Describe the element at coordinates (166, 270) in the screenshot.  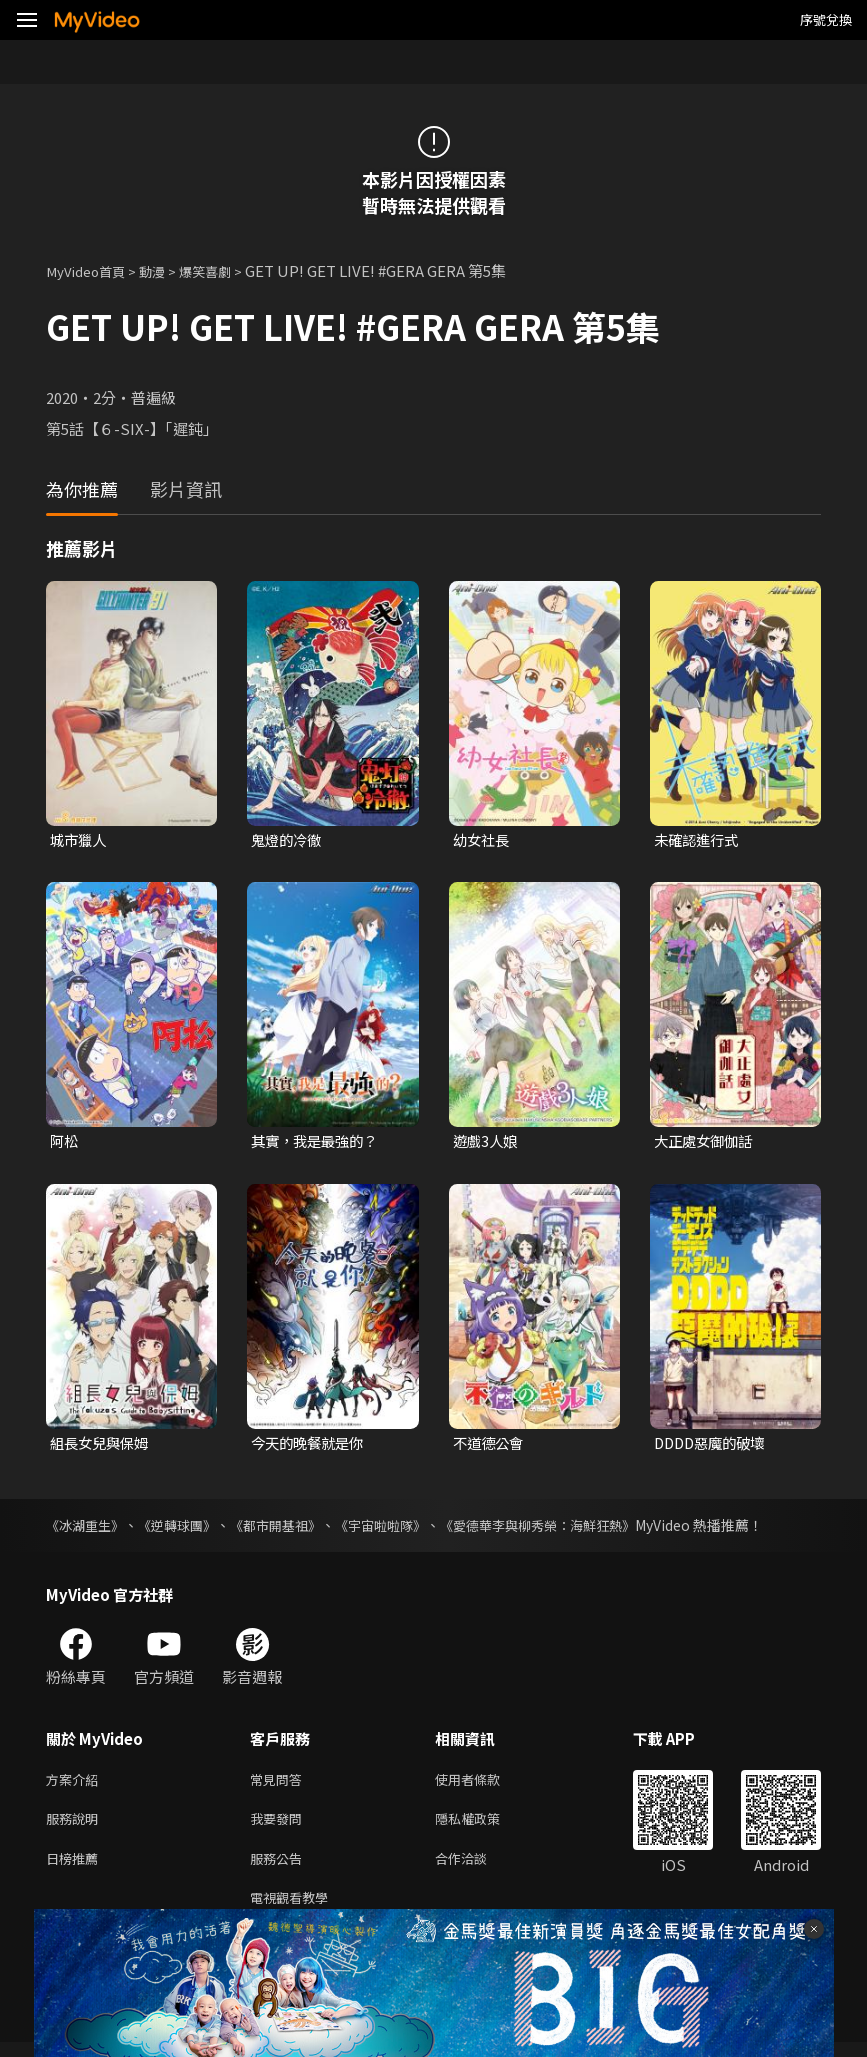
I see `動漫` at that location.